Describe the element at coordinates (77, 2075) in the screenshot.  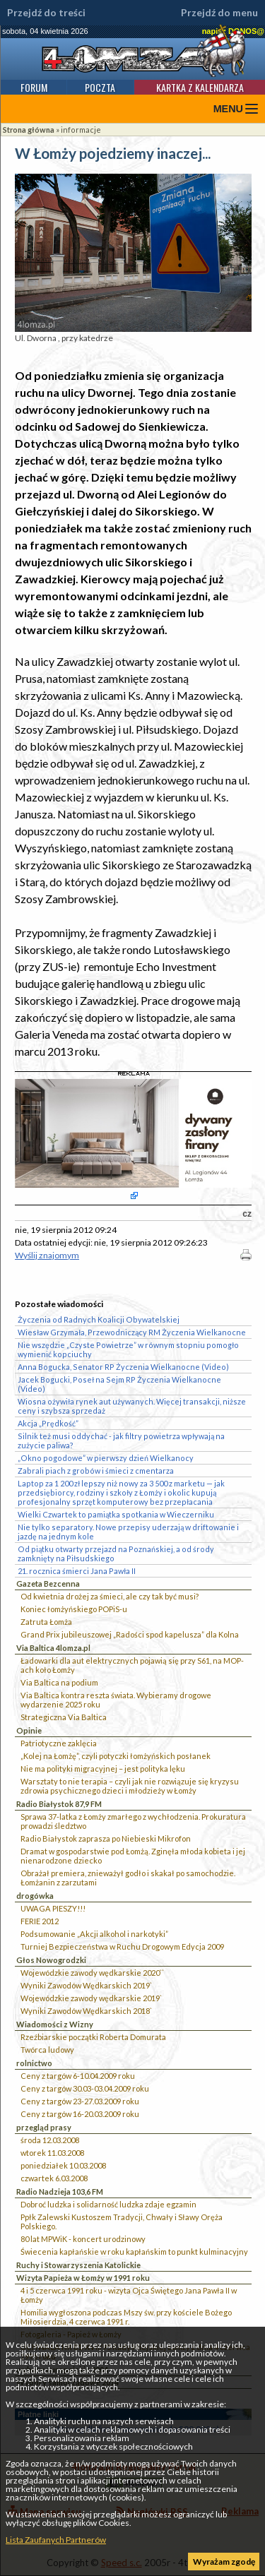
I see `Ceny z targów 6-10.04.2009 roku` at that location.